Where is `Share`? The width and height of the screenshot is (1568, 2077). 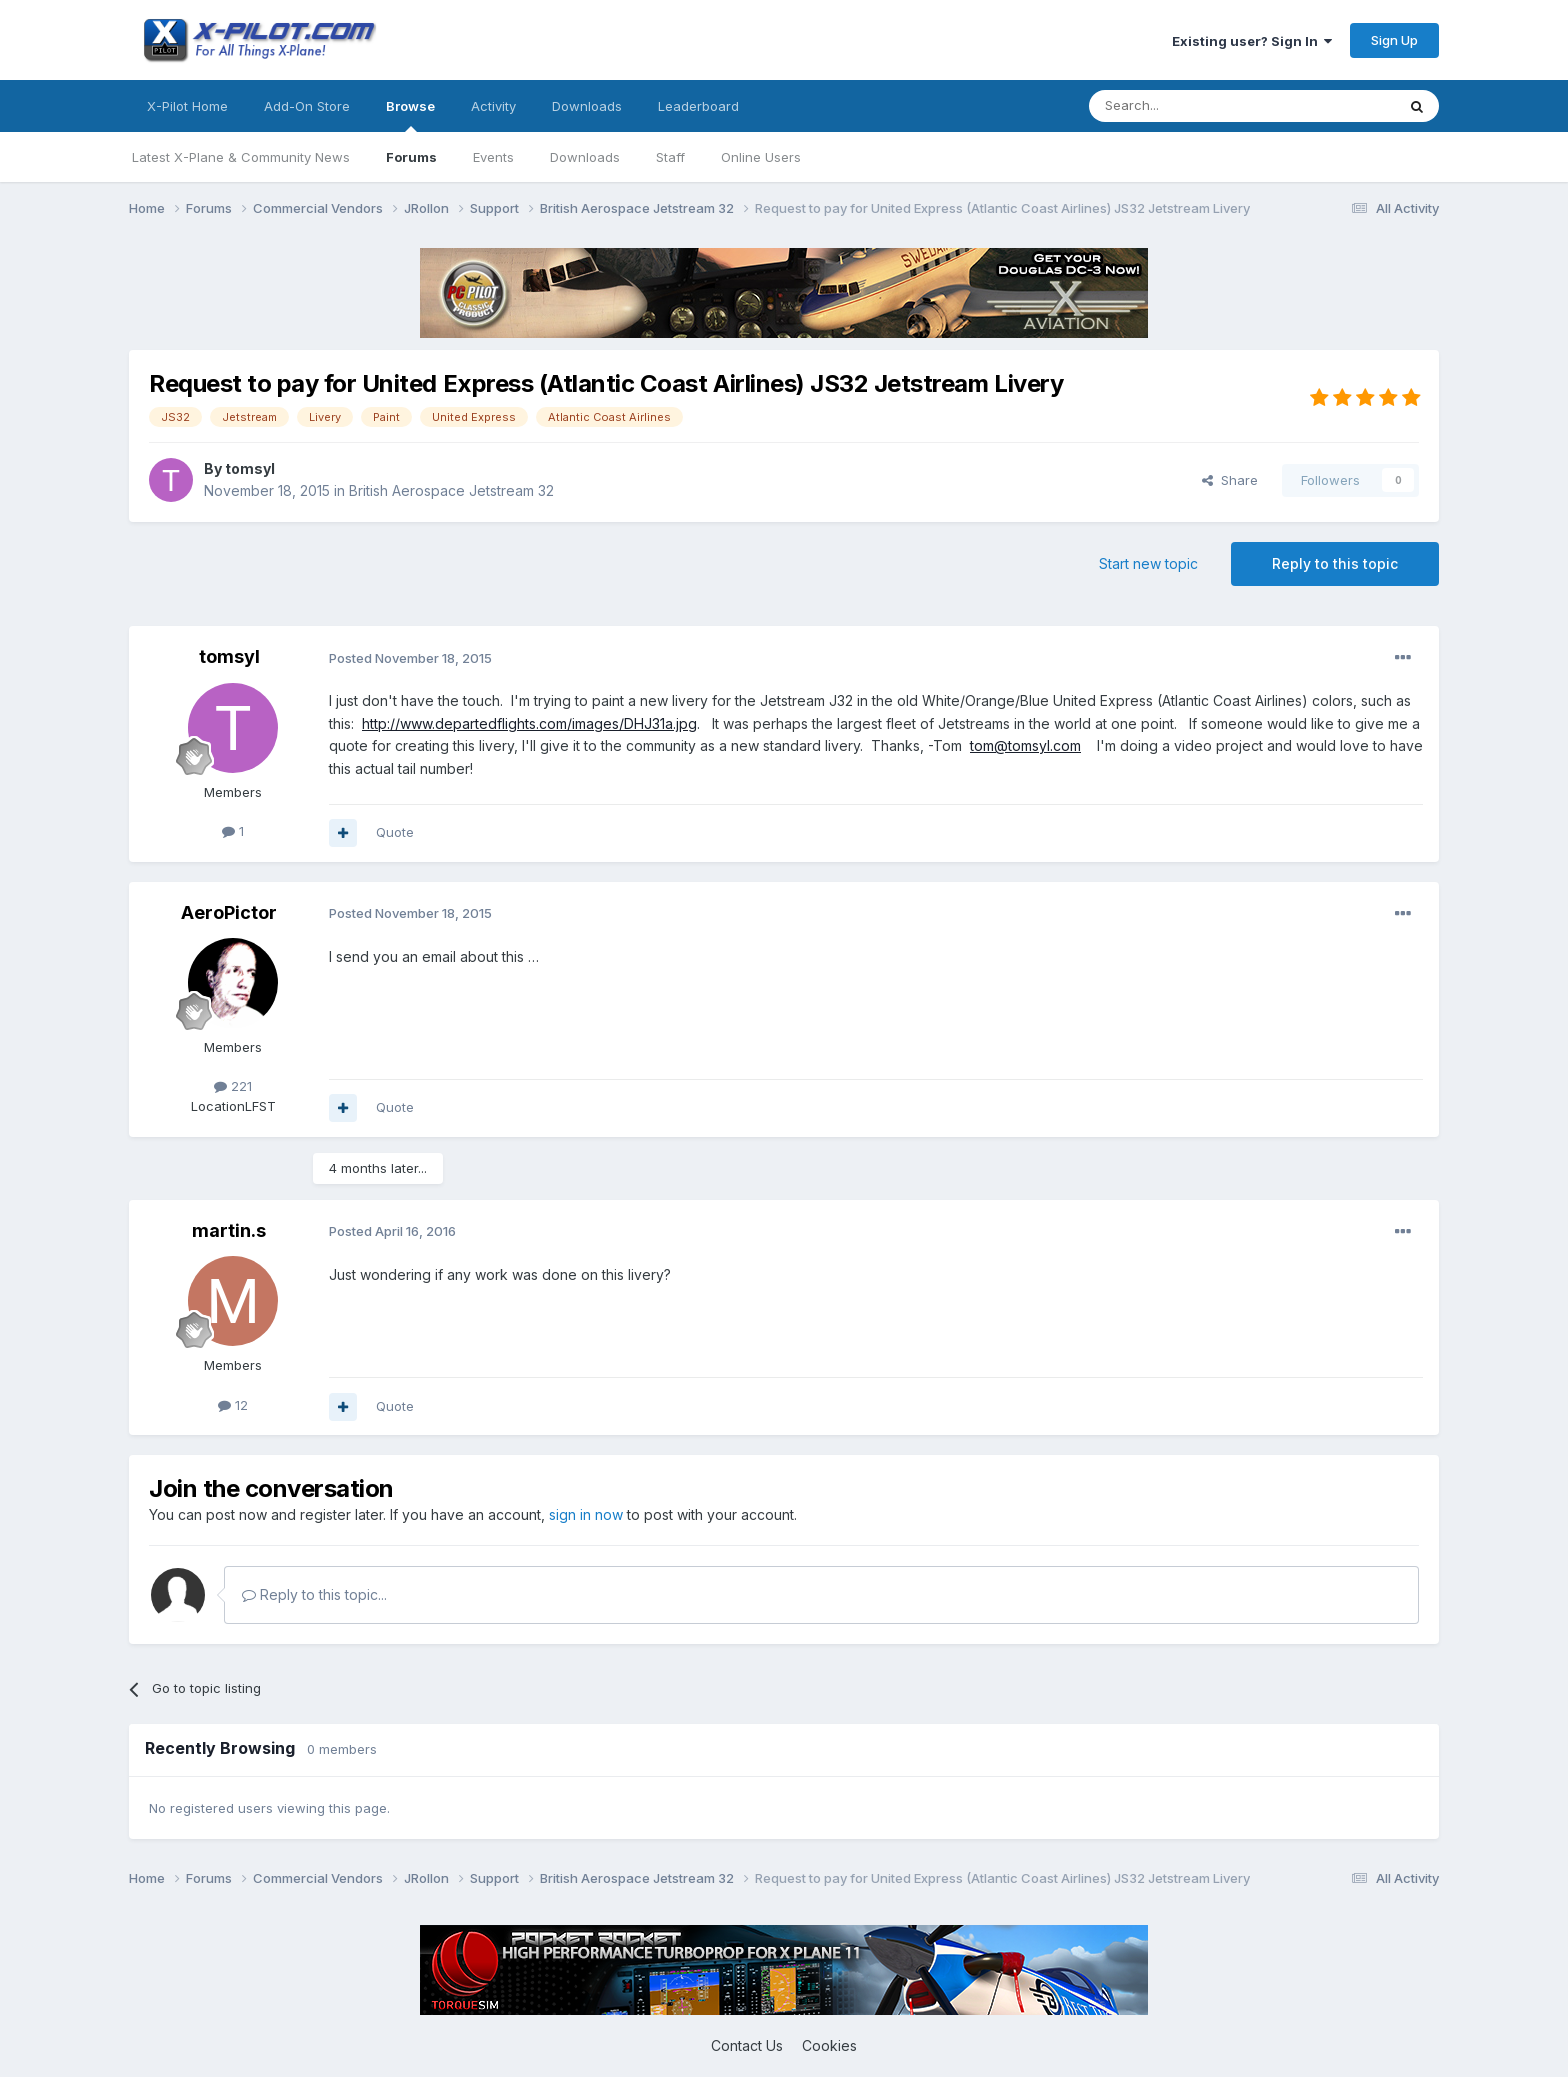
Share is located at coordinates (1230, 480).